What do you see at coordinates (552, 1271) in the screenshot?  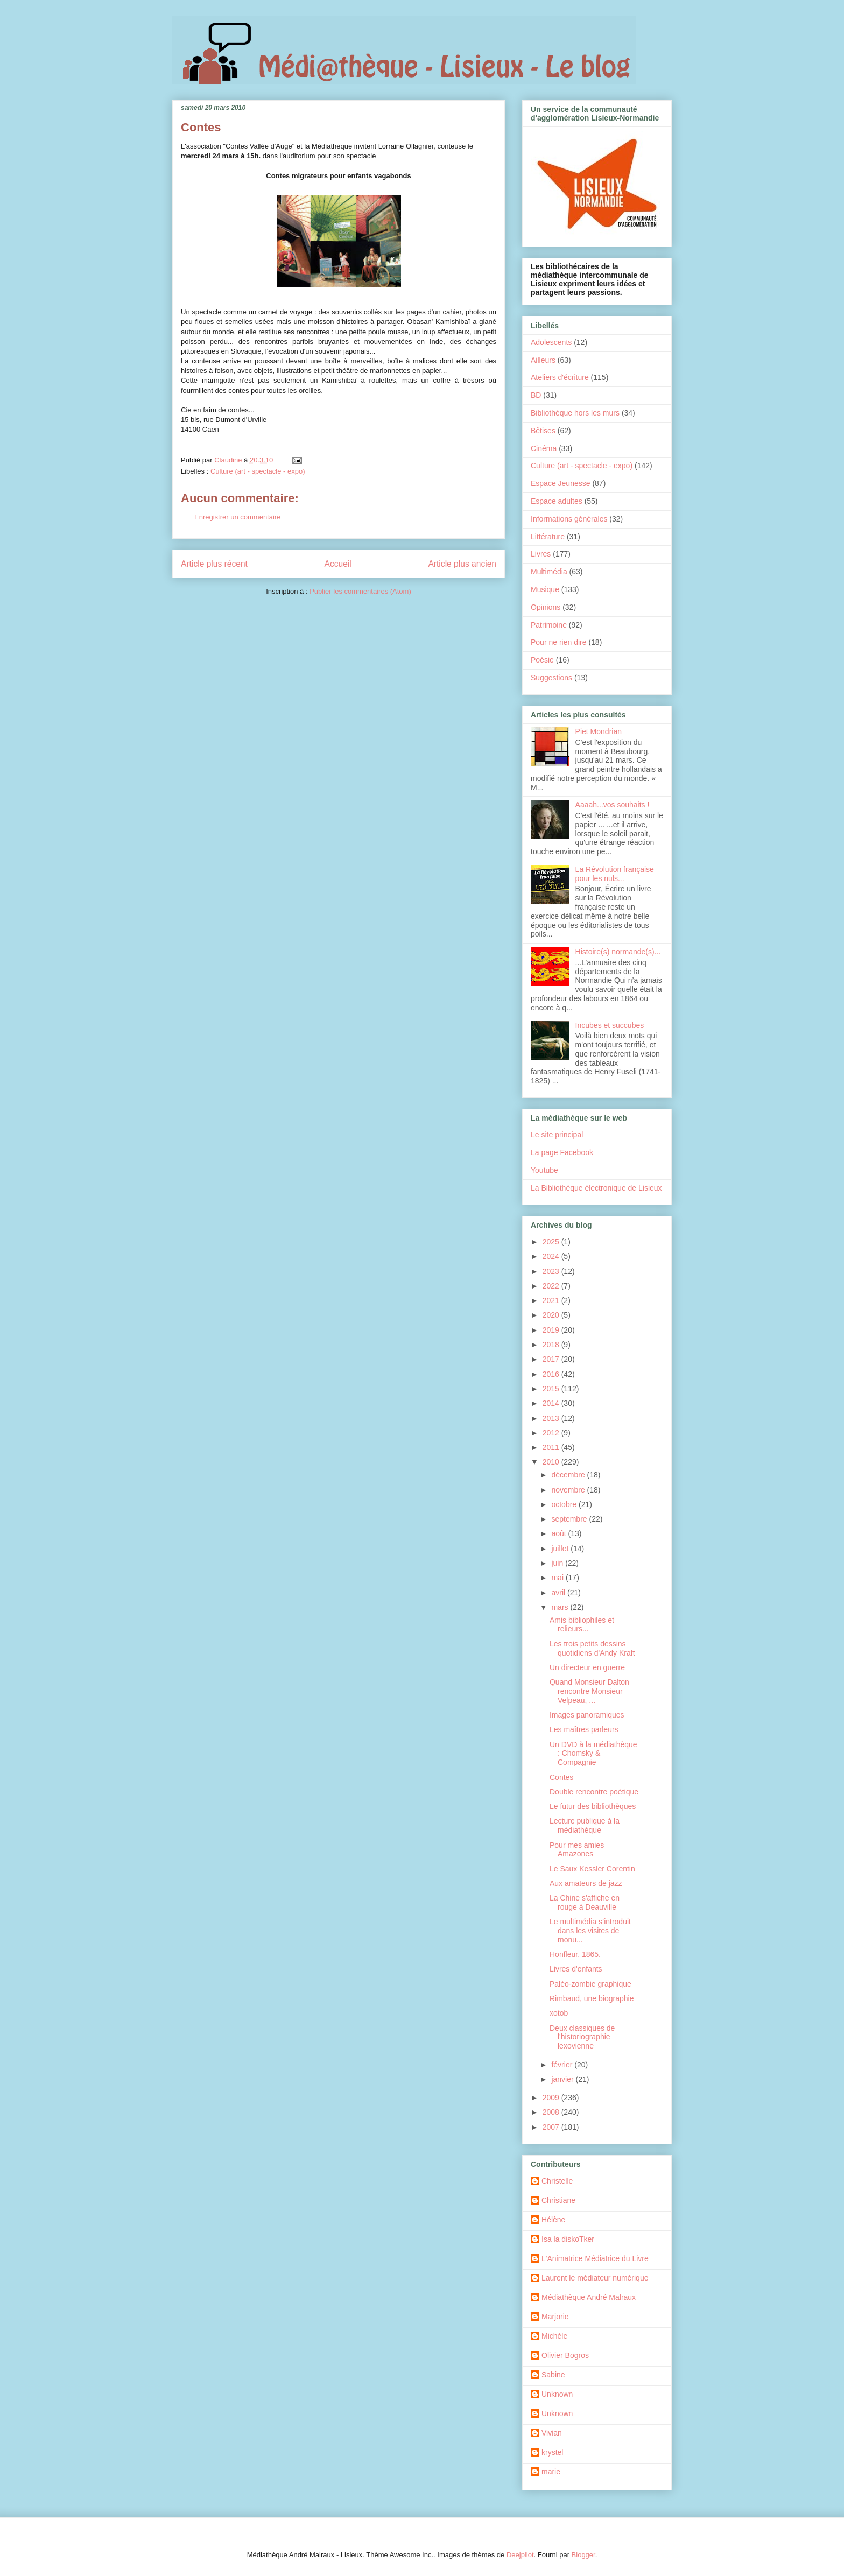 I see `2023` at bounding box center [552, 1271].